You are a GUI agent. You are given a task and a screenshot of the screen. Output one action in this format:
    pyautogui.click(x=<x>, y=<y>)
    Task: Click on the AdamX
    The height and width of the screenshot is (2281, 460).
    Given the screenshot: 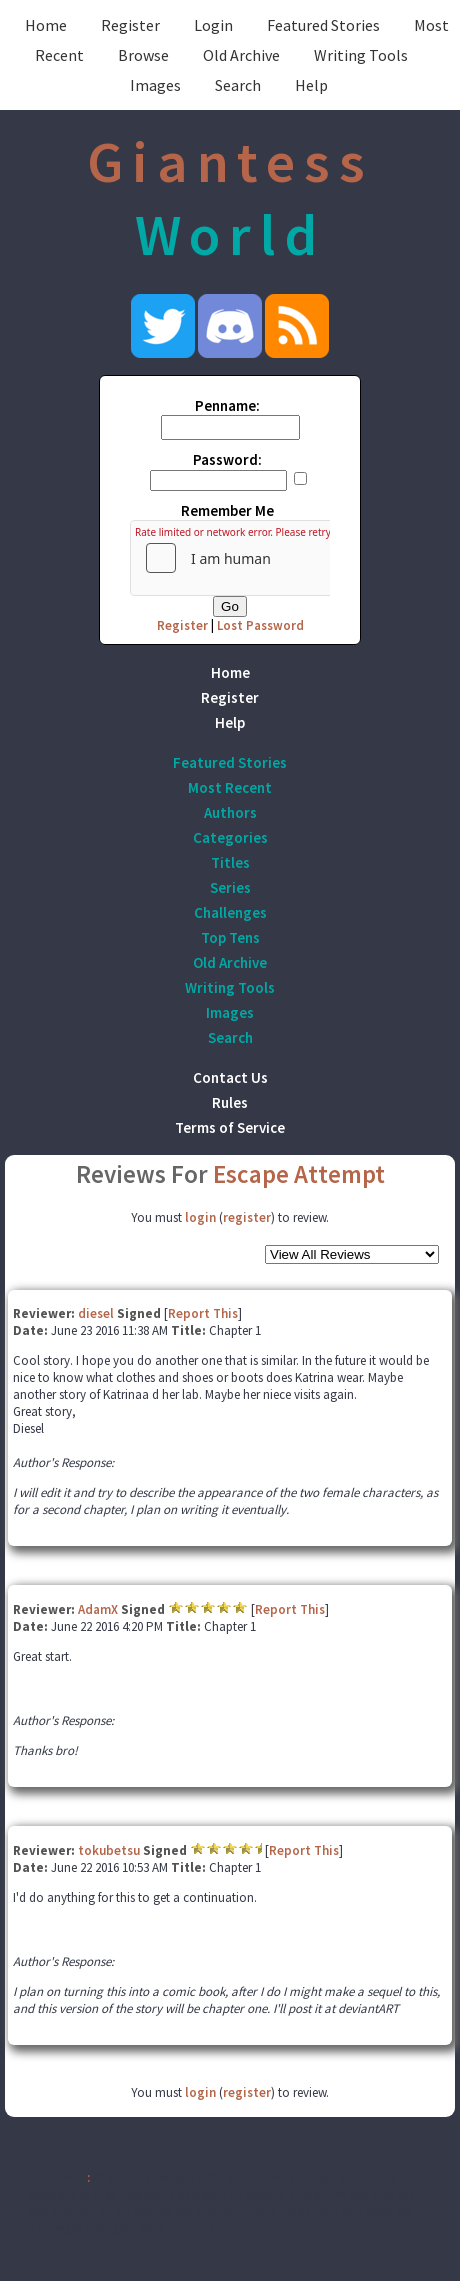 What is the action you would take?
    pyautogui.click(x=98, y=1609)
    